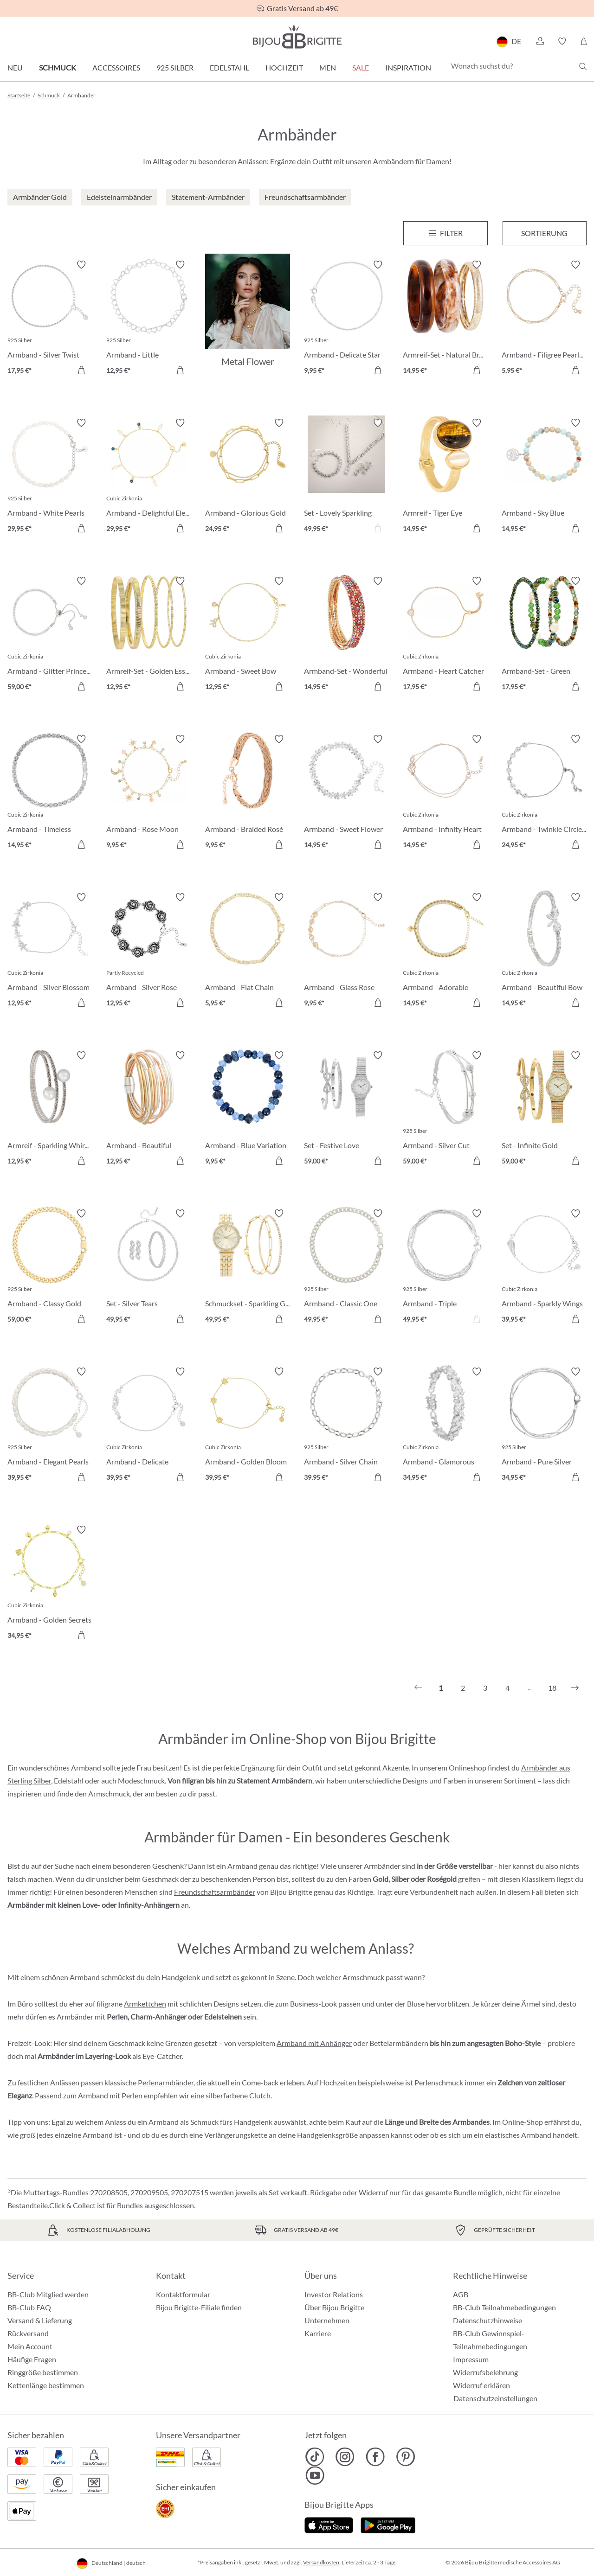  Describe the element at coordinates (148, 1109) in the screenshot. I see `[Armband - Beautiful Metallic 12,95 €]` at that location.